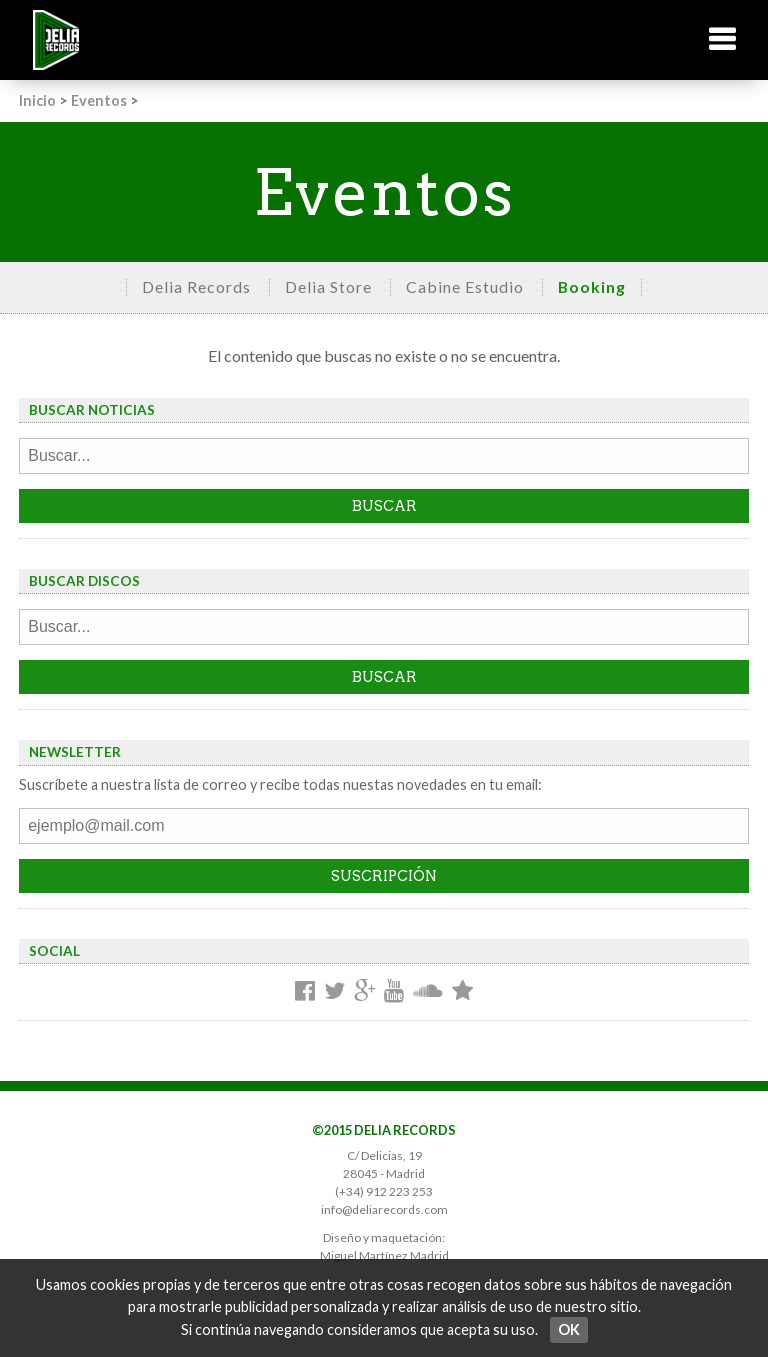  Describe the element at coordinates (328, 286) in the screenshot. I see `Delia Store` at that location.